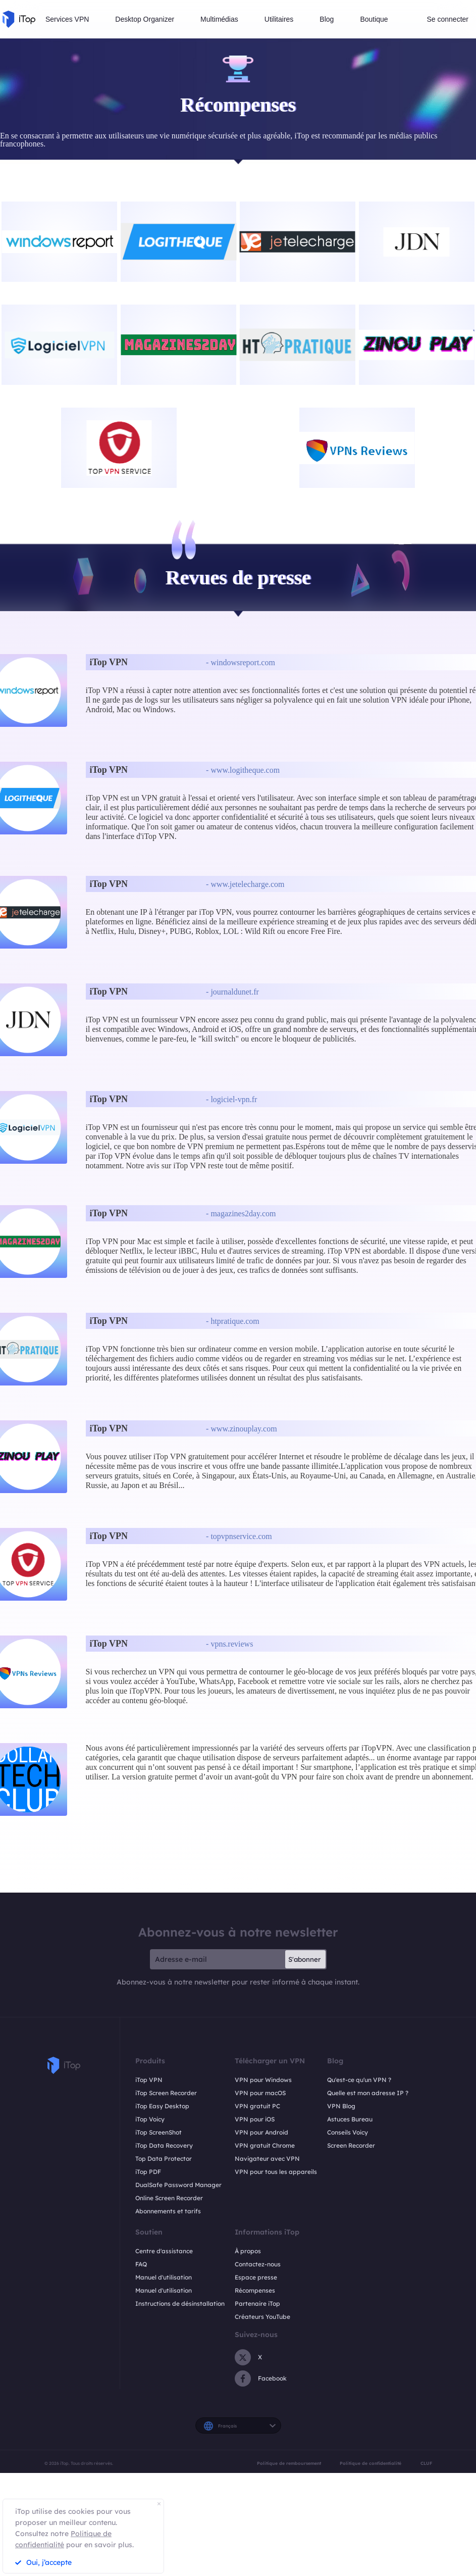 This screenshot has height=2576, width=476. Describe the element at coordinates (163, 2158) in the screenshot. I see `Top Data Protector` at that location.